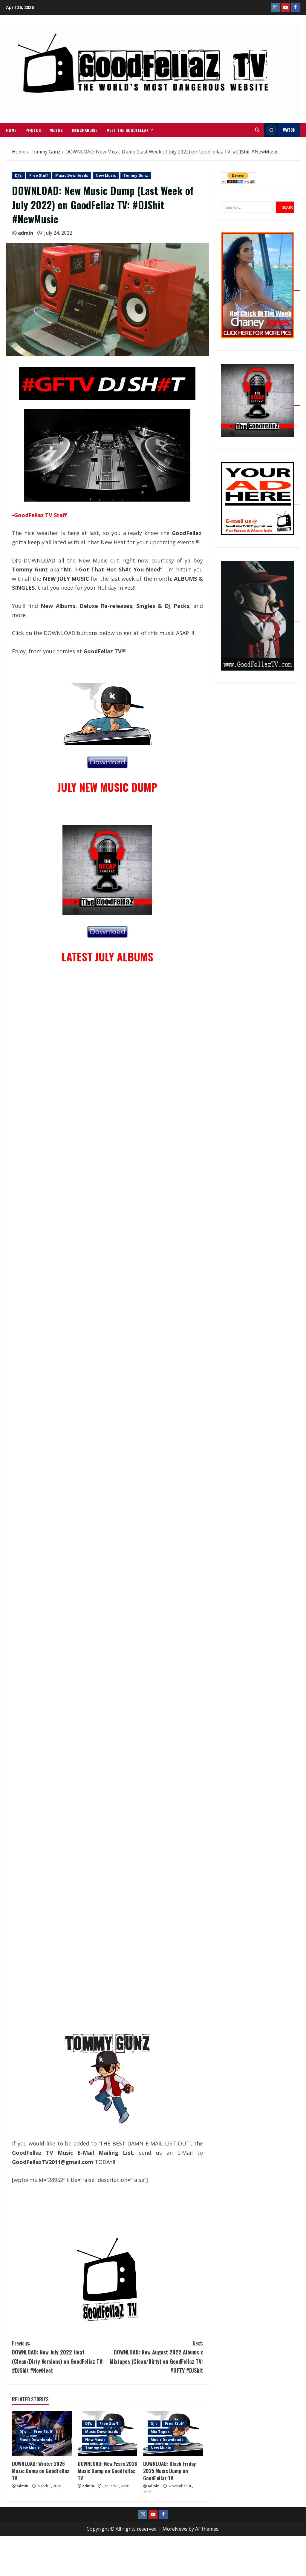  What do you see at coordinates (18, 175) in the screenshot?
I see `DJ's` at bounding box center [18, 175].